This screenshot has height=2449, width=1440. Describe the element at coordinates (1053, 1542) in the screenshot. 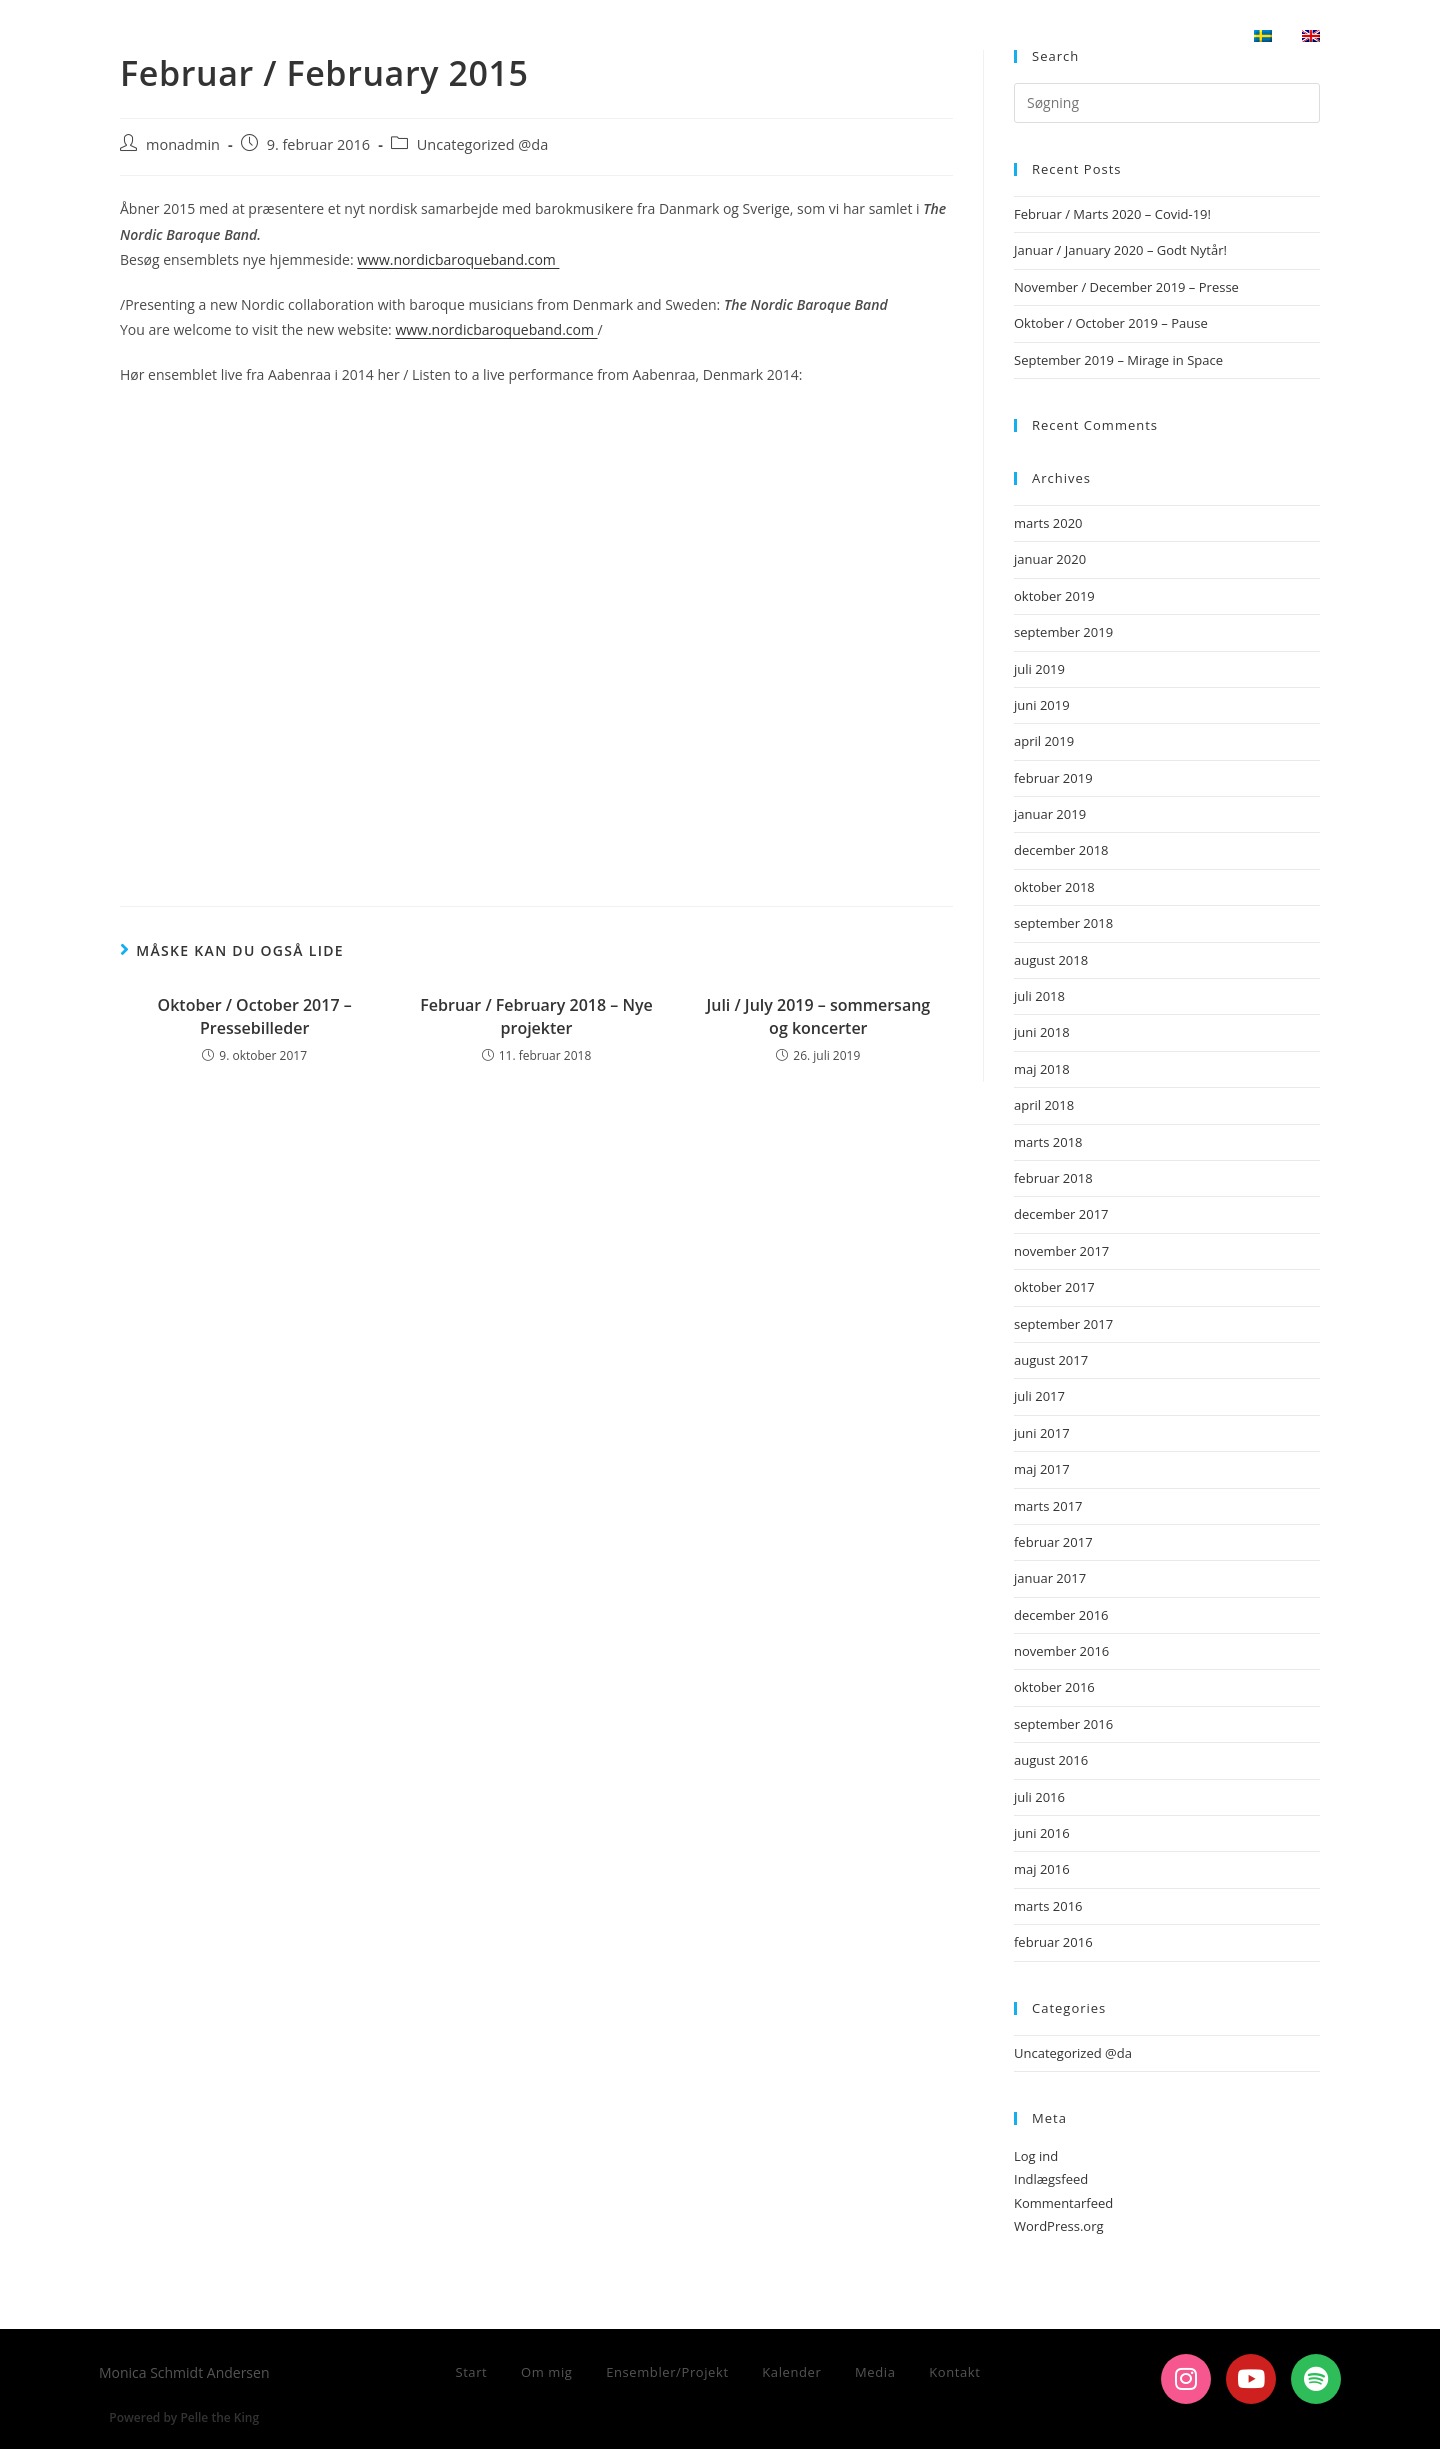

I see `februar 2017` at that location.